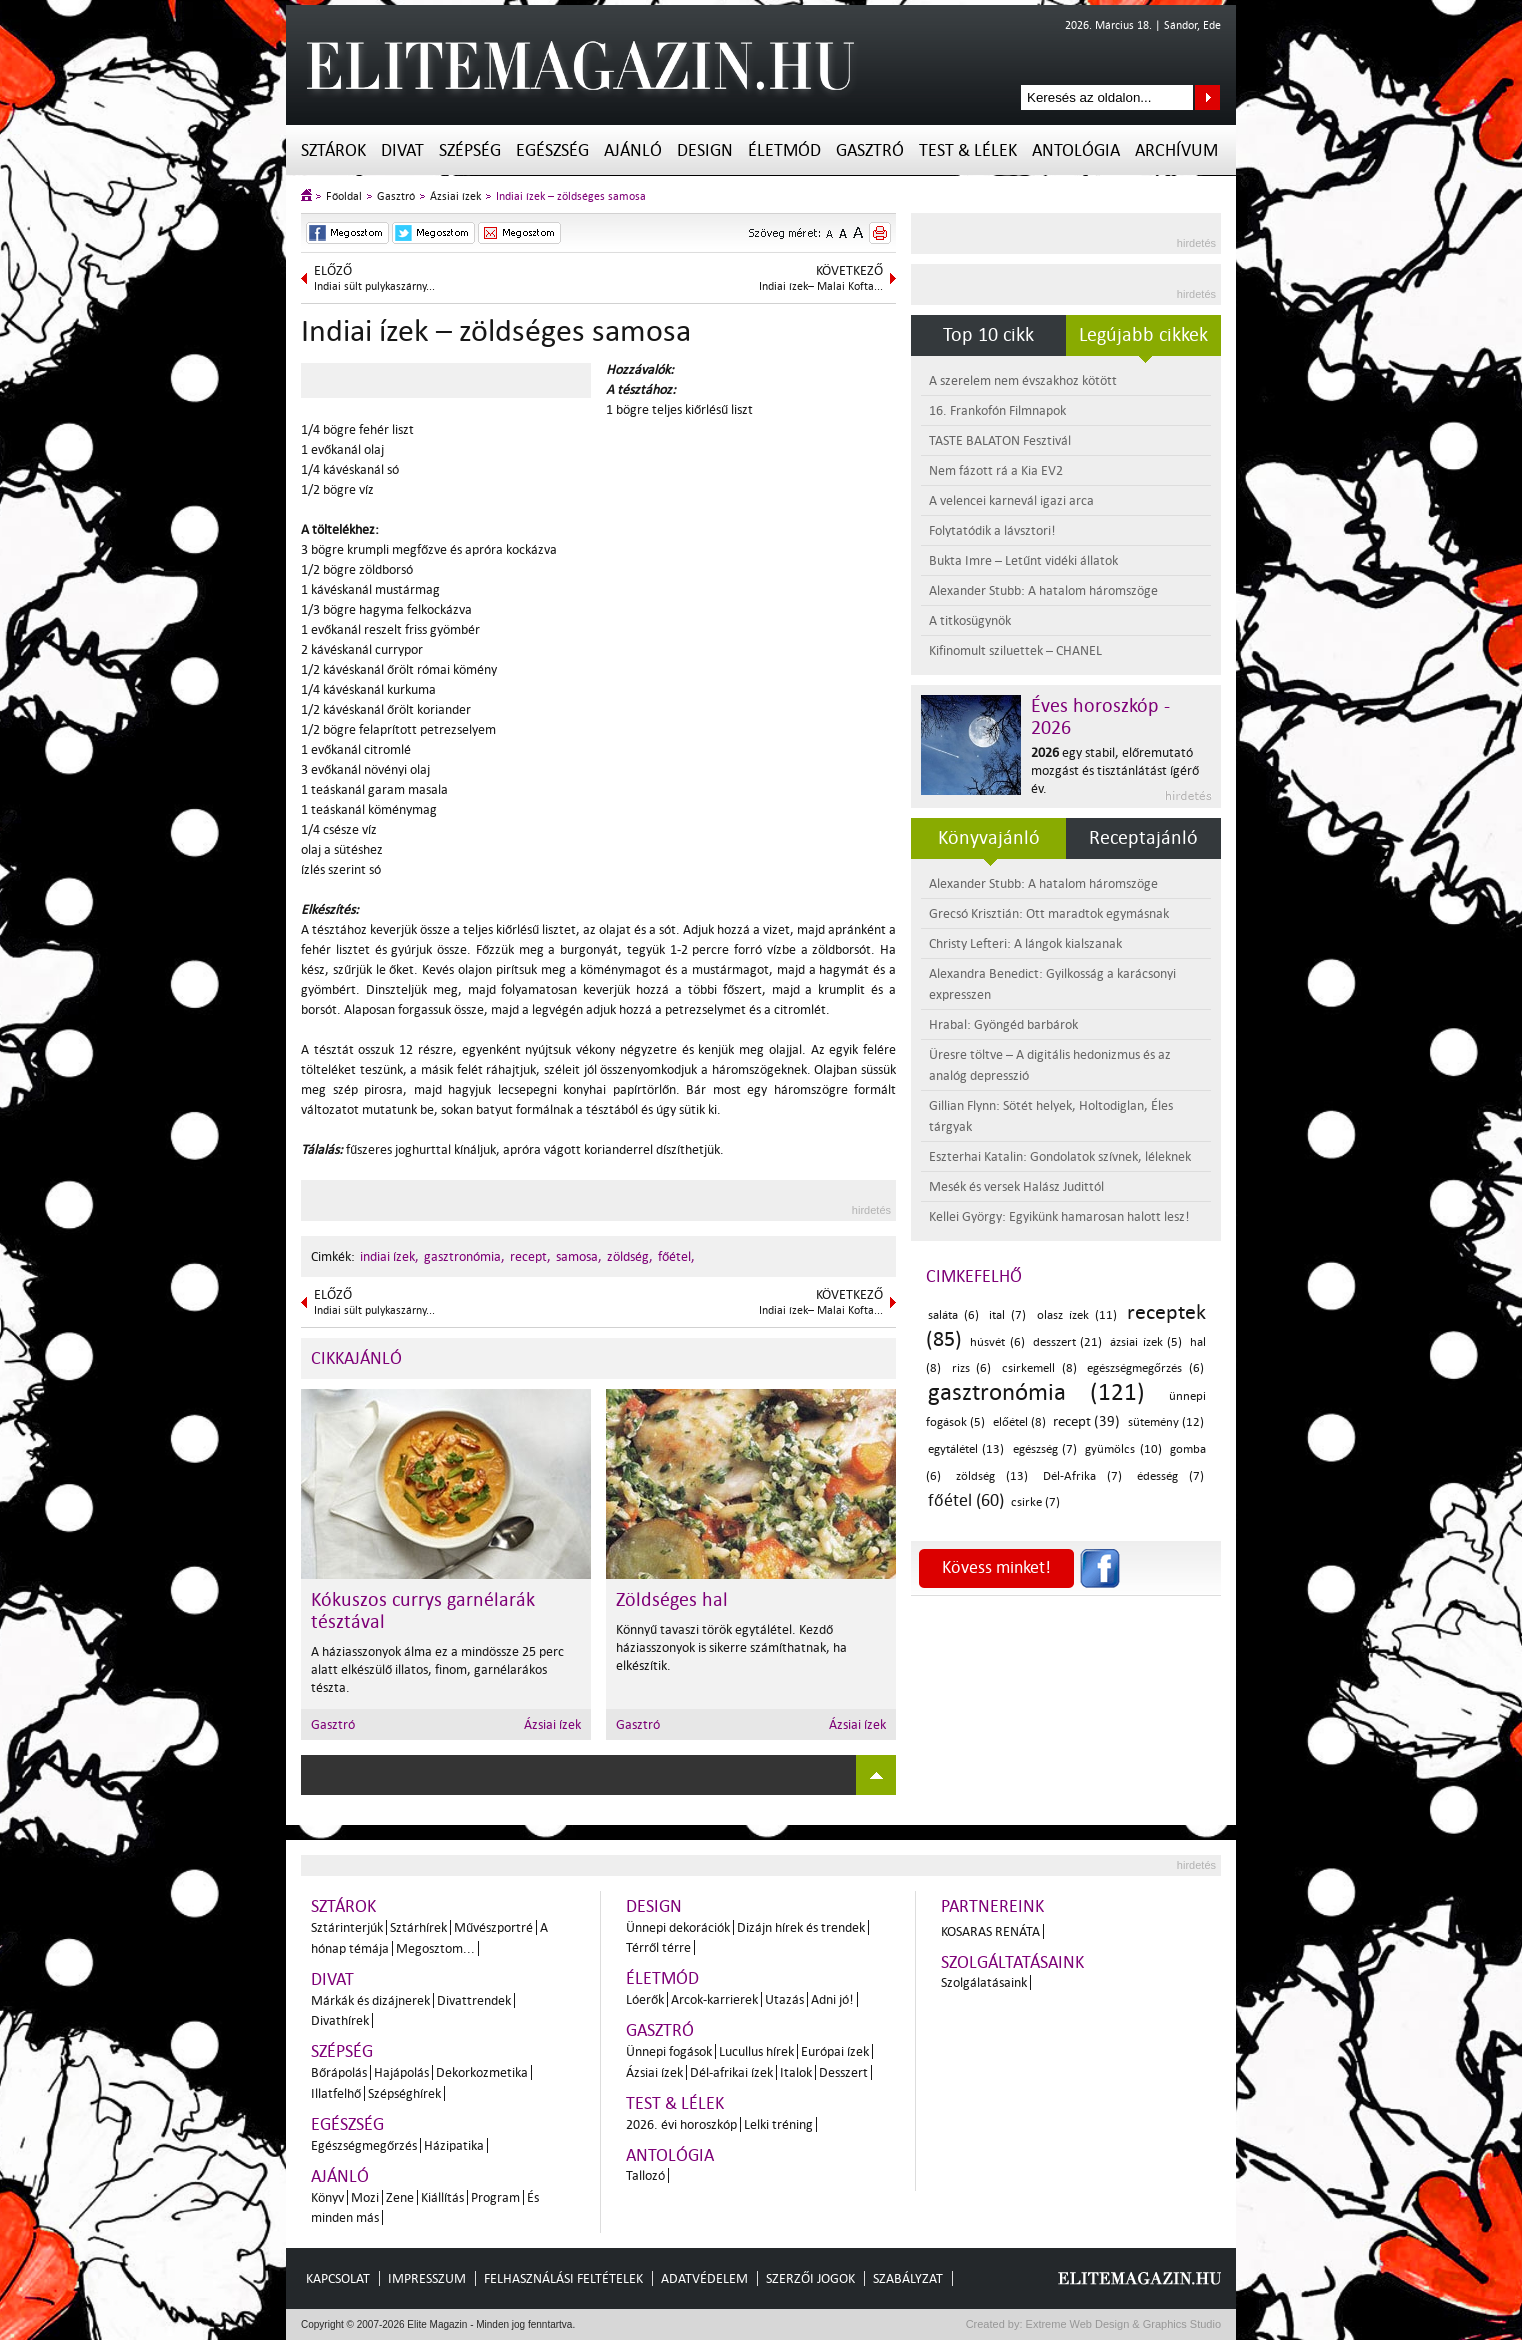 The height and width of the screenshot is (2340, 1522). Describe the element at coordinates (835, 2051) in the screenshot. I see `Európai ízek` at that location.